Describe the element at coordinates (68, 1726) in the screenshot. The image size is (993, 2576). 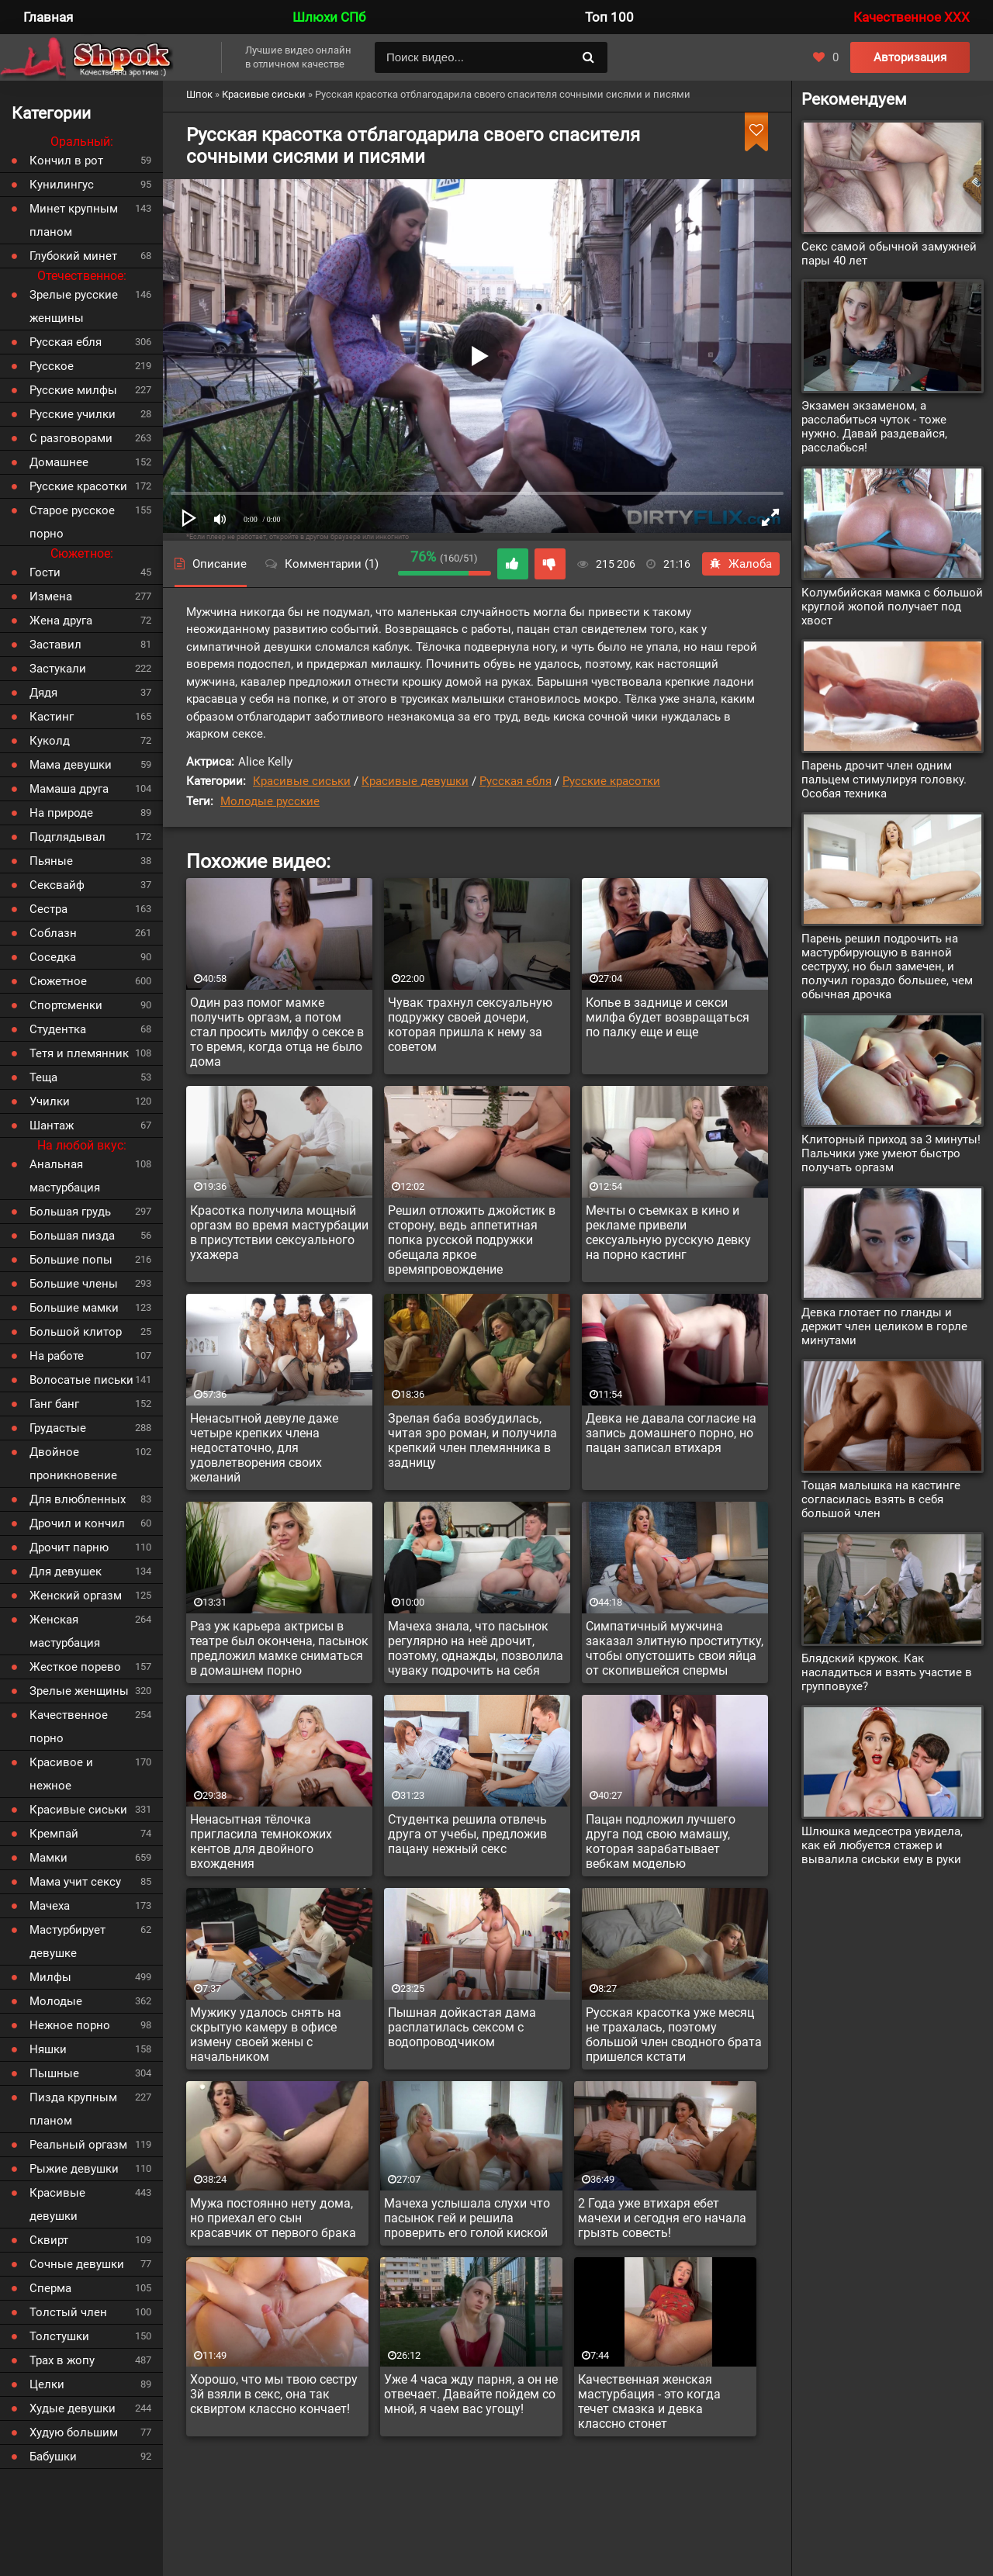
I see `Качественное порно` at that location.